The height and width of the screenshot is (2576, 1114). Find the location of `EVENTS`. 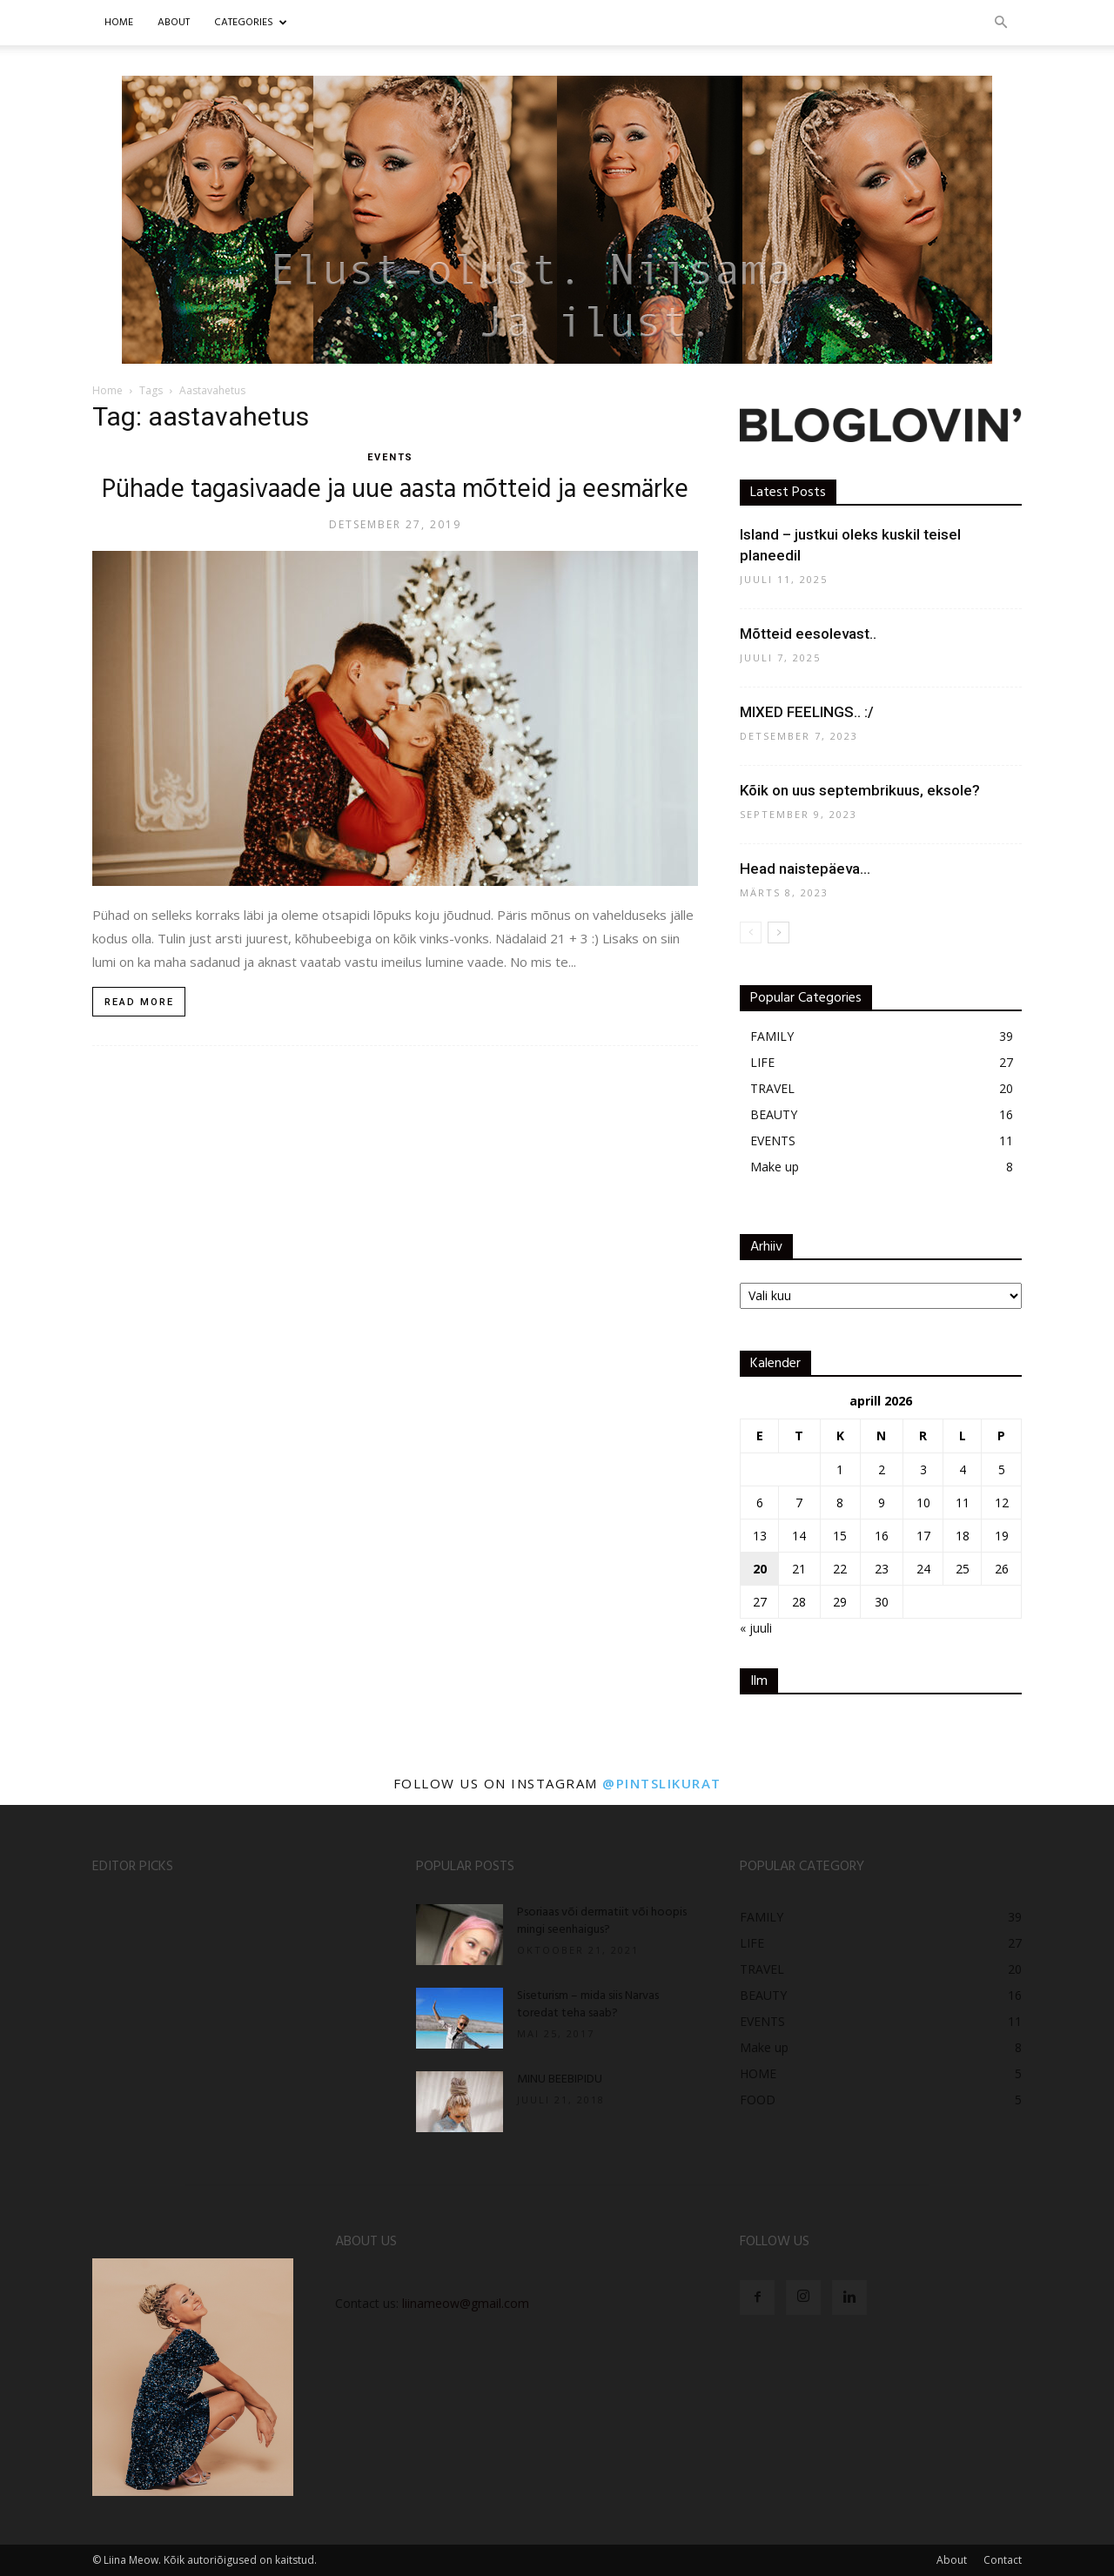

EVENTS is located at coordinates (390, 457).